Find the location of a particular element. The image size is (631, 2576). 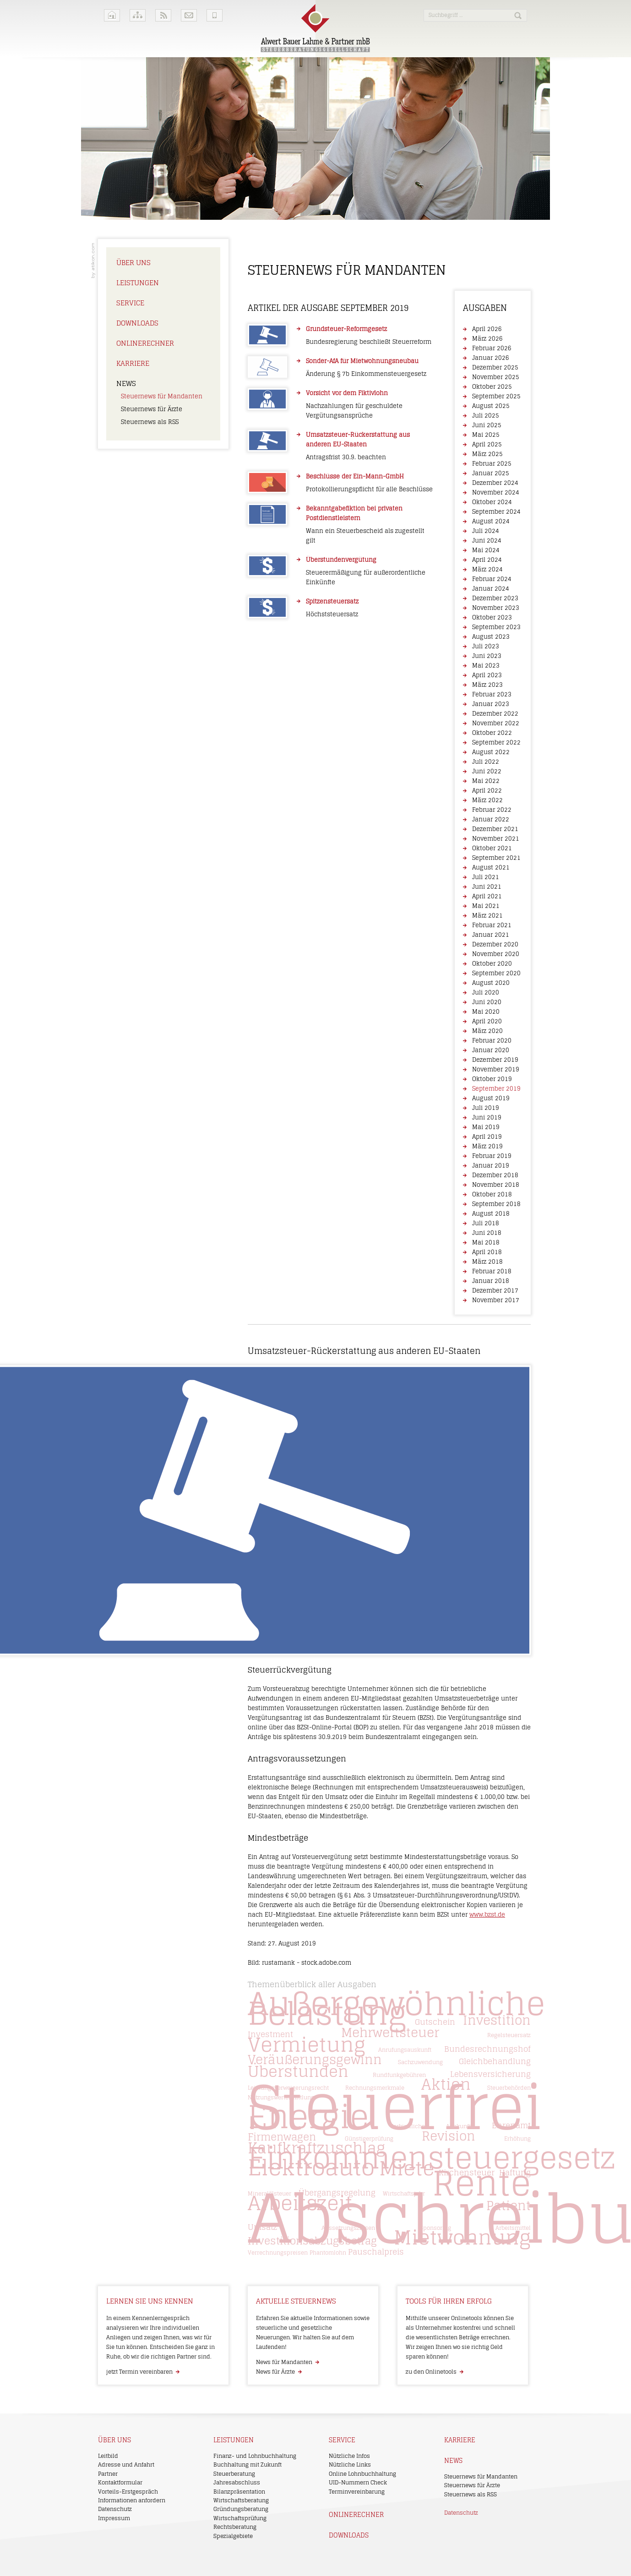

Kontakt is located at coordinates (189, 15).